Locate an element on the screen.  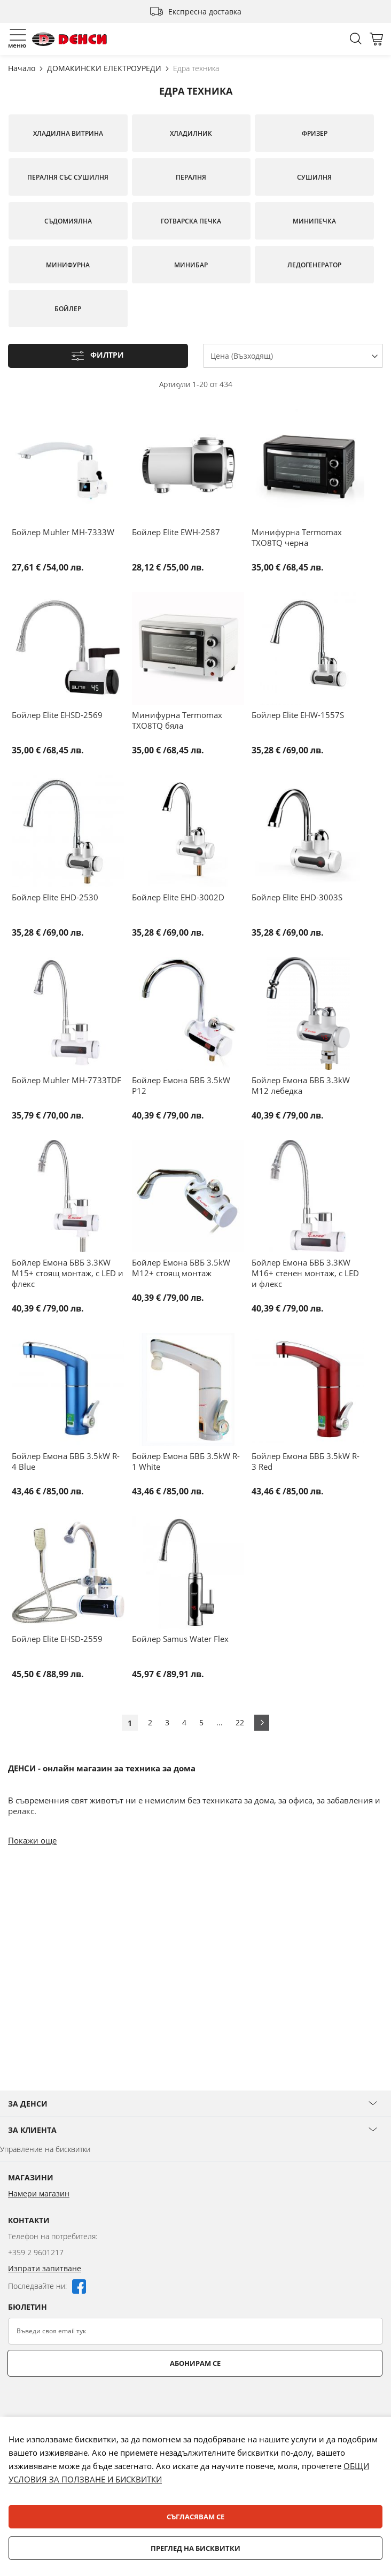
[store logo] is located at coordinates (69, 39).